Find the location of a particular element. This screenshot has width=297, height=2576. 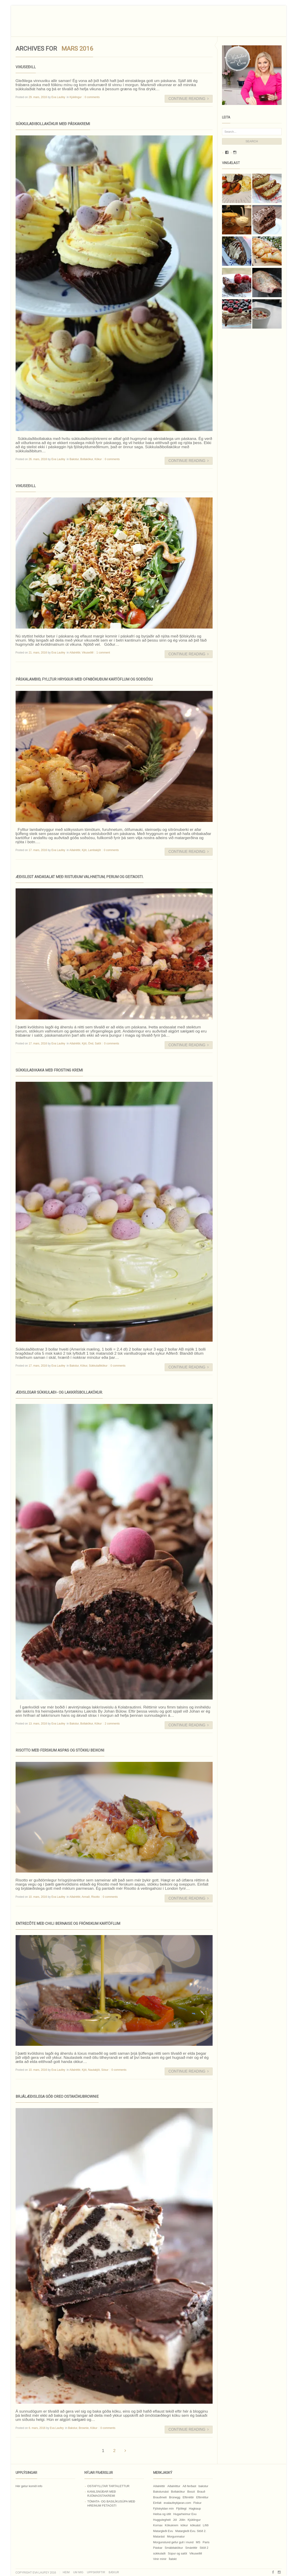

Kökur is located at coordinates (98, 459).